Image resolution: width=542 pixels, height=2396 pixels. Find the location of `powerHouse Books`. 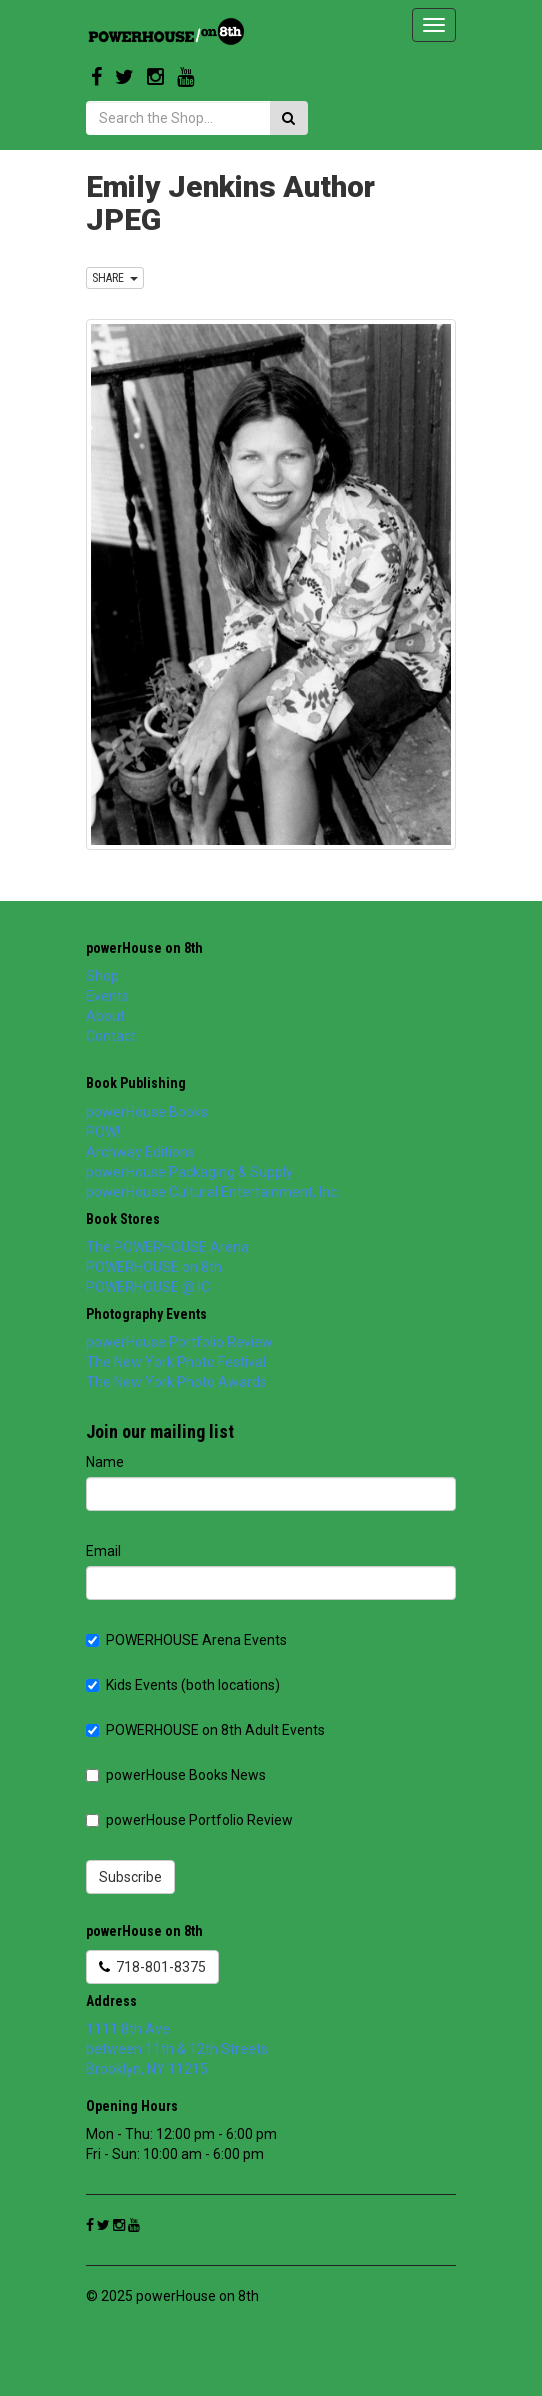

powerHouse Books is located at coordinates (147, 1112).